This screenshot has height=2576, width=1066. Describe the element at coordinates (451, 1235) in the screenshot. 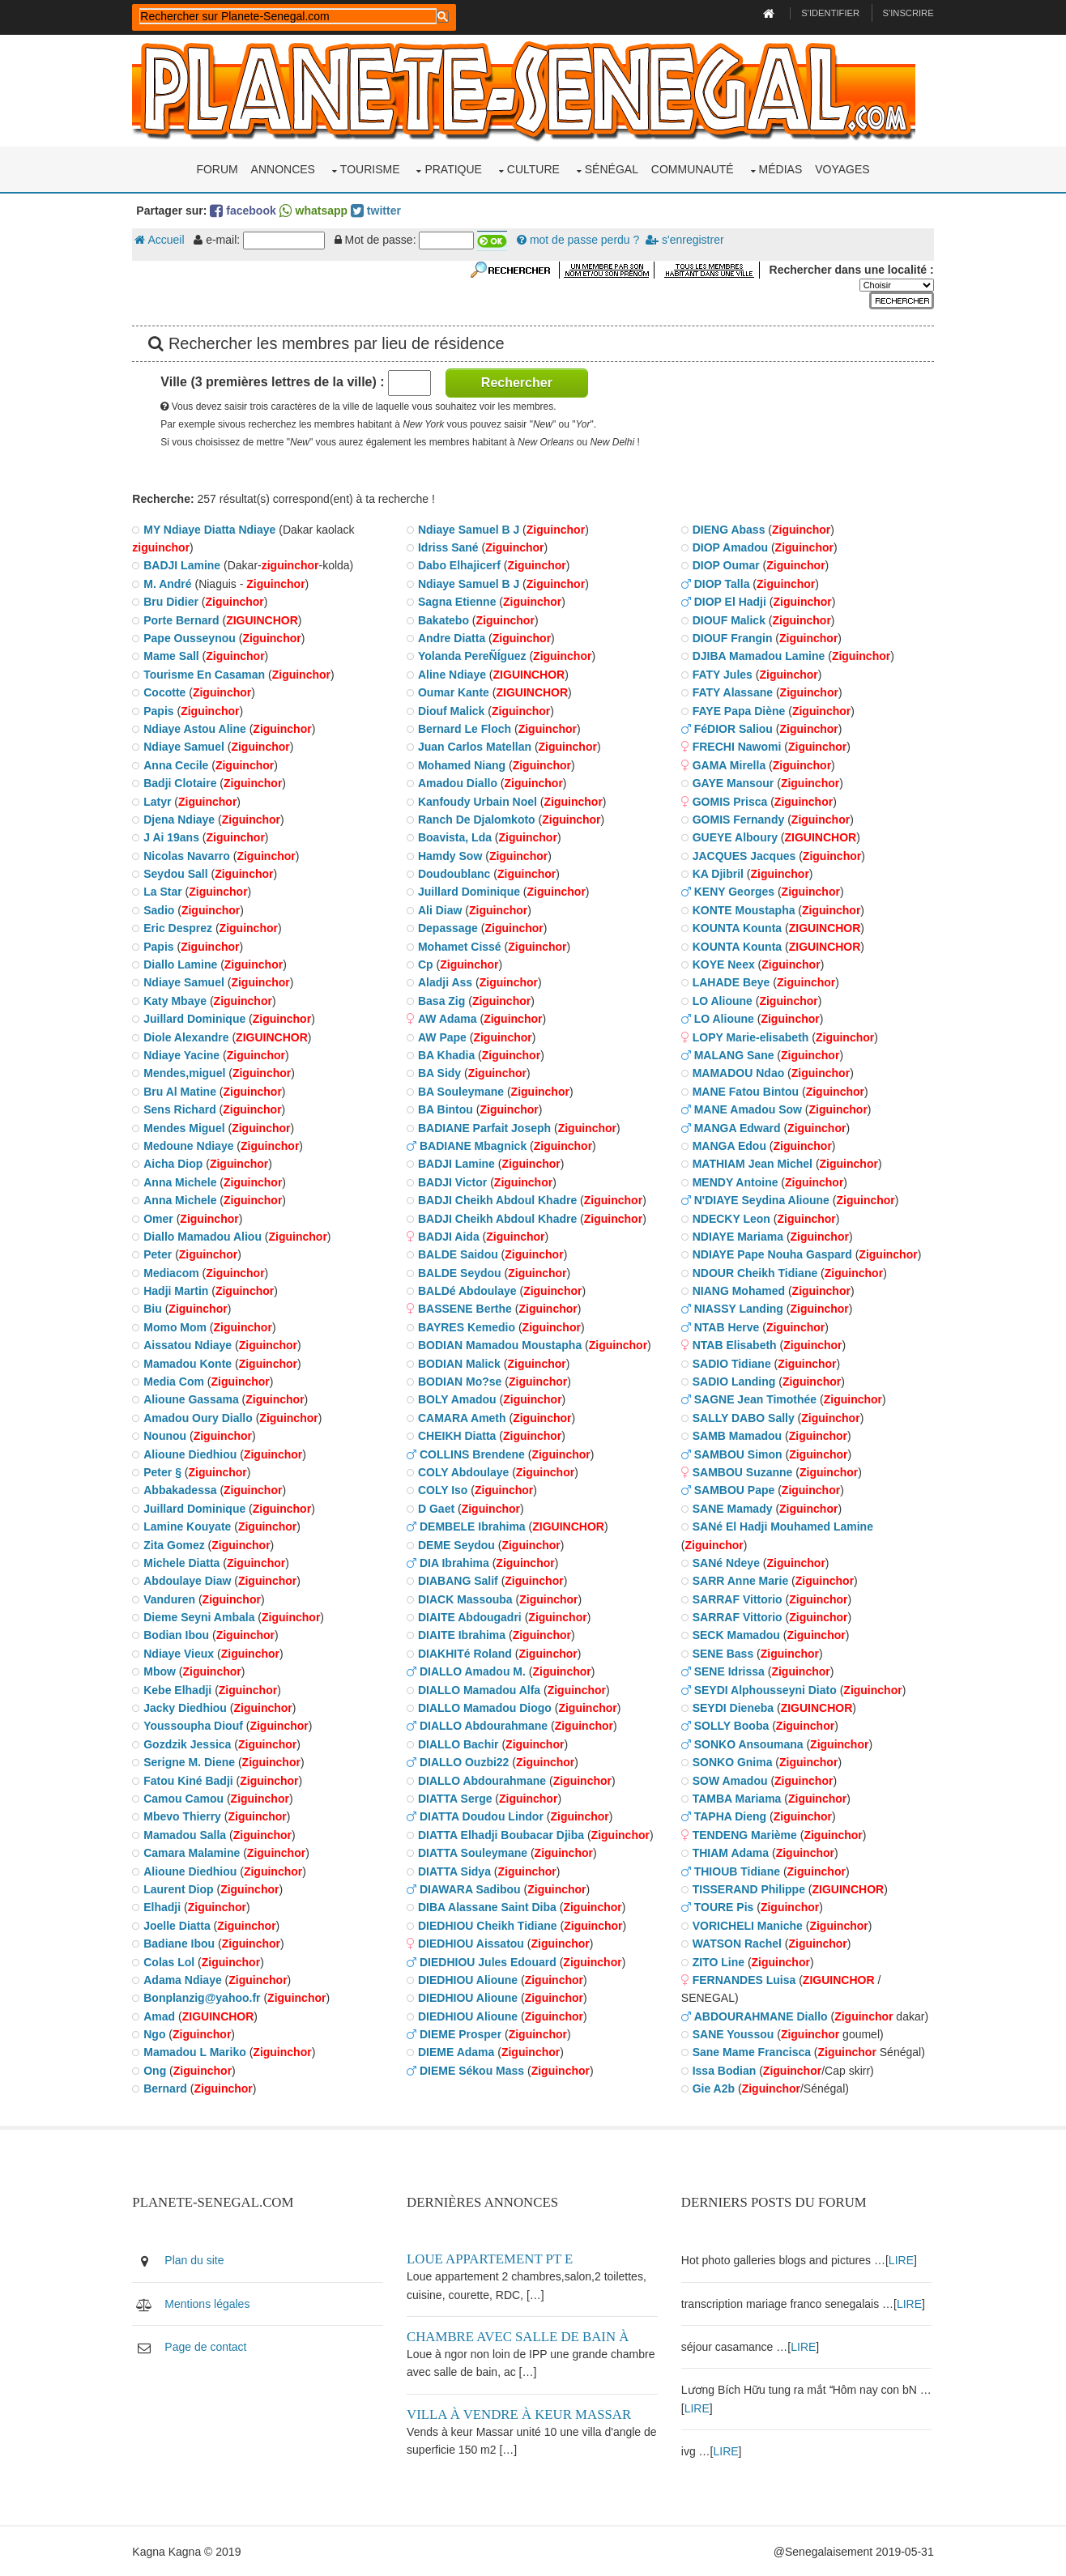

I see `BADJI Aida` at that location.